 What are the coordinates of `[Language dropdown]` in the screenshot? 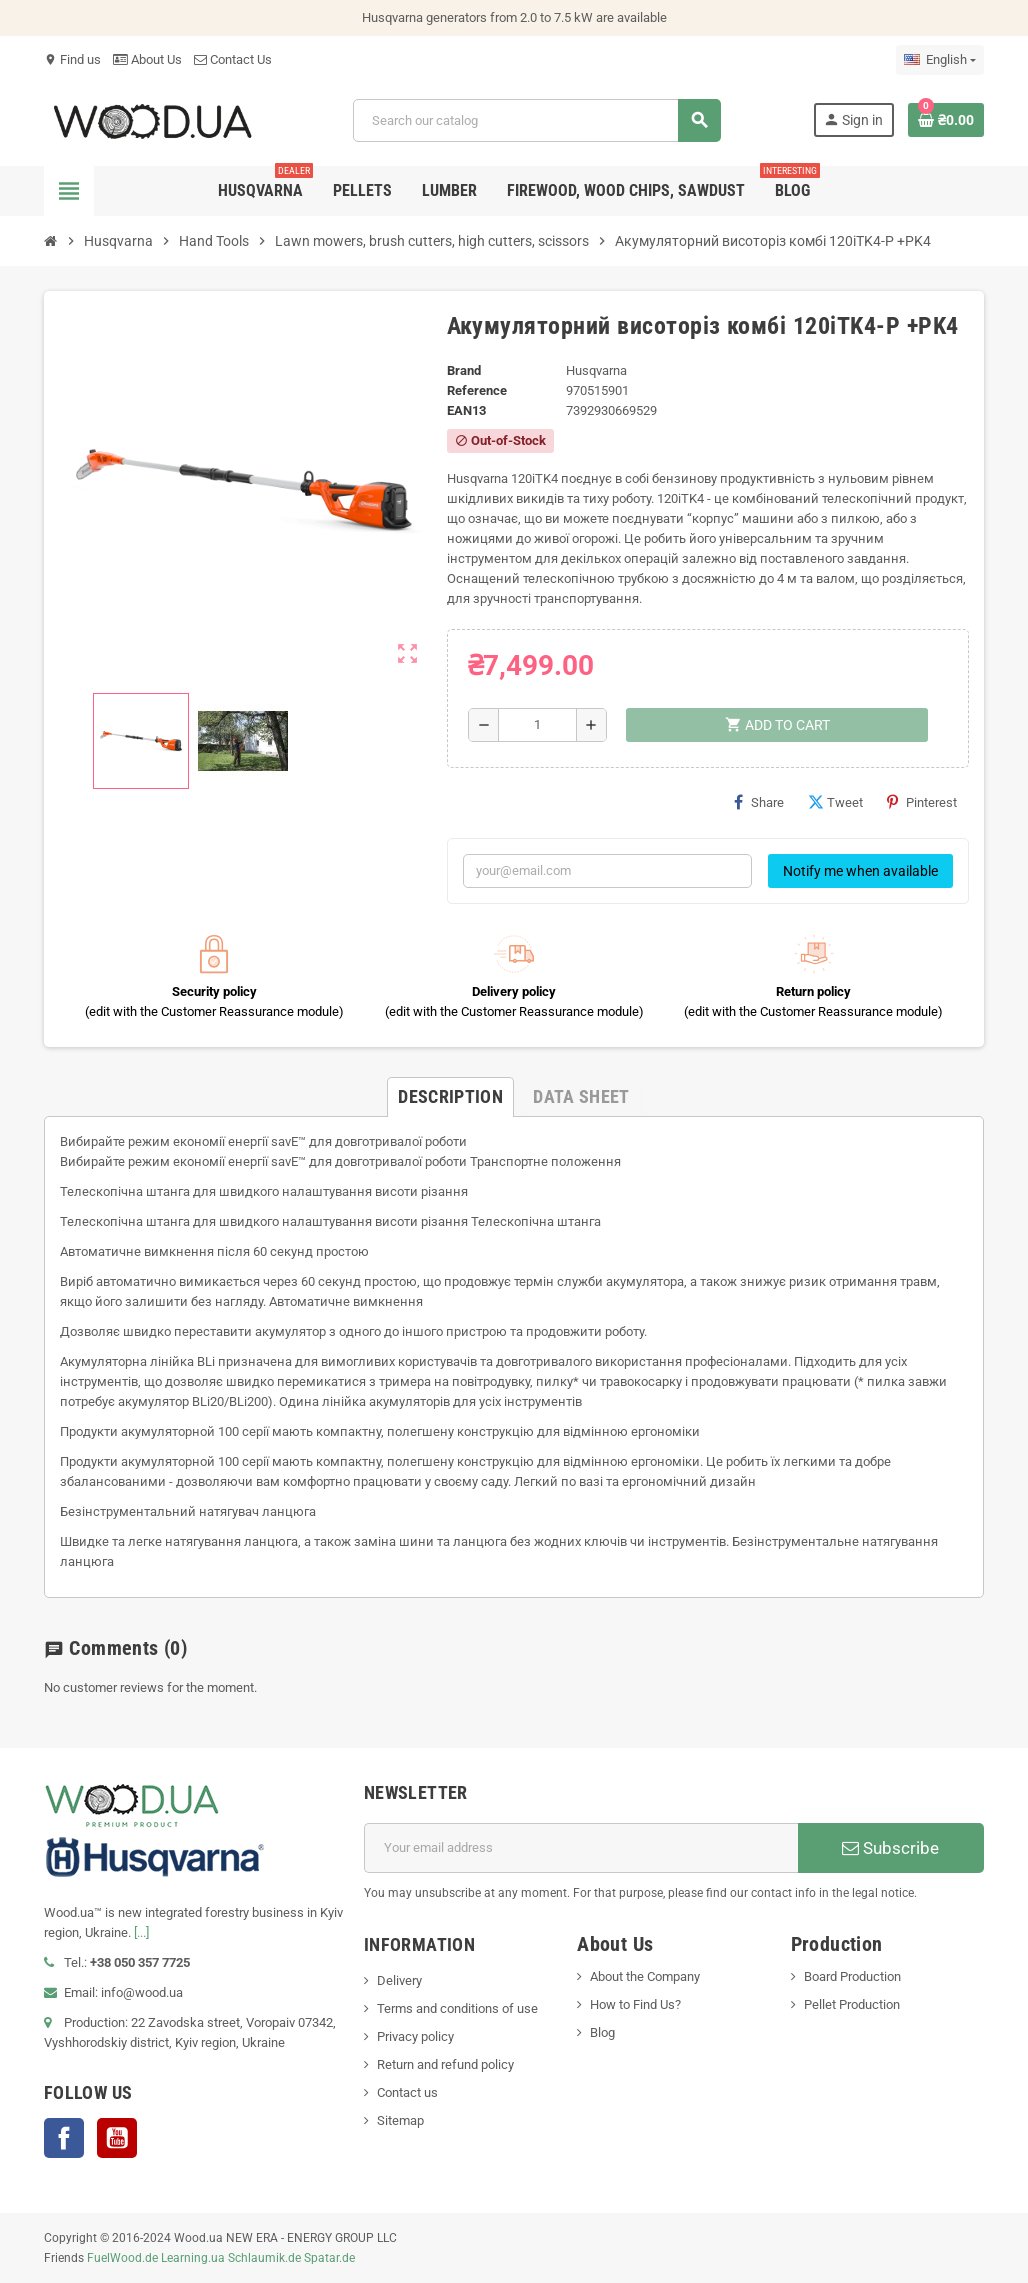 It's located at (940, 60).